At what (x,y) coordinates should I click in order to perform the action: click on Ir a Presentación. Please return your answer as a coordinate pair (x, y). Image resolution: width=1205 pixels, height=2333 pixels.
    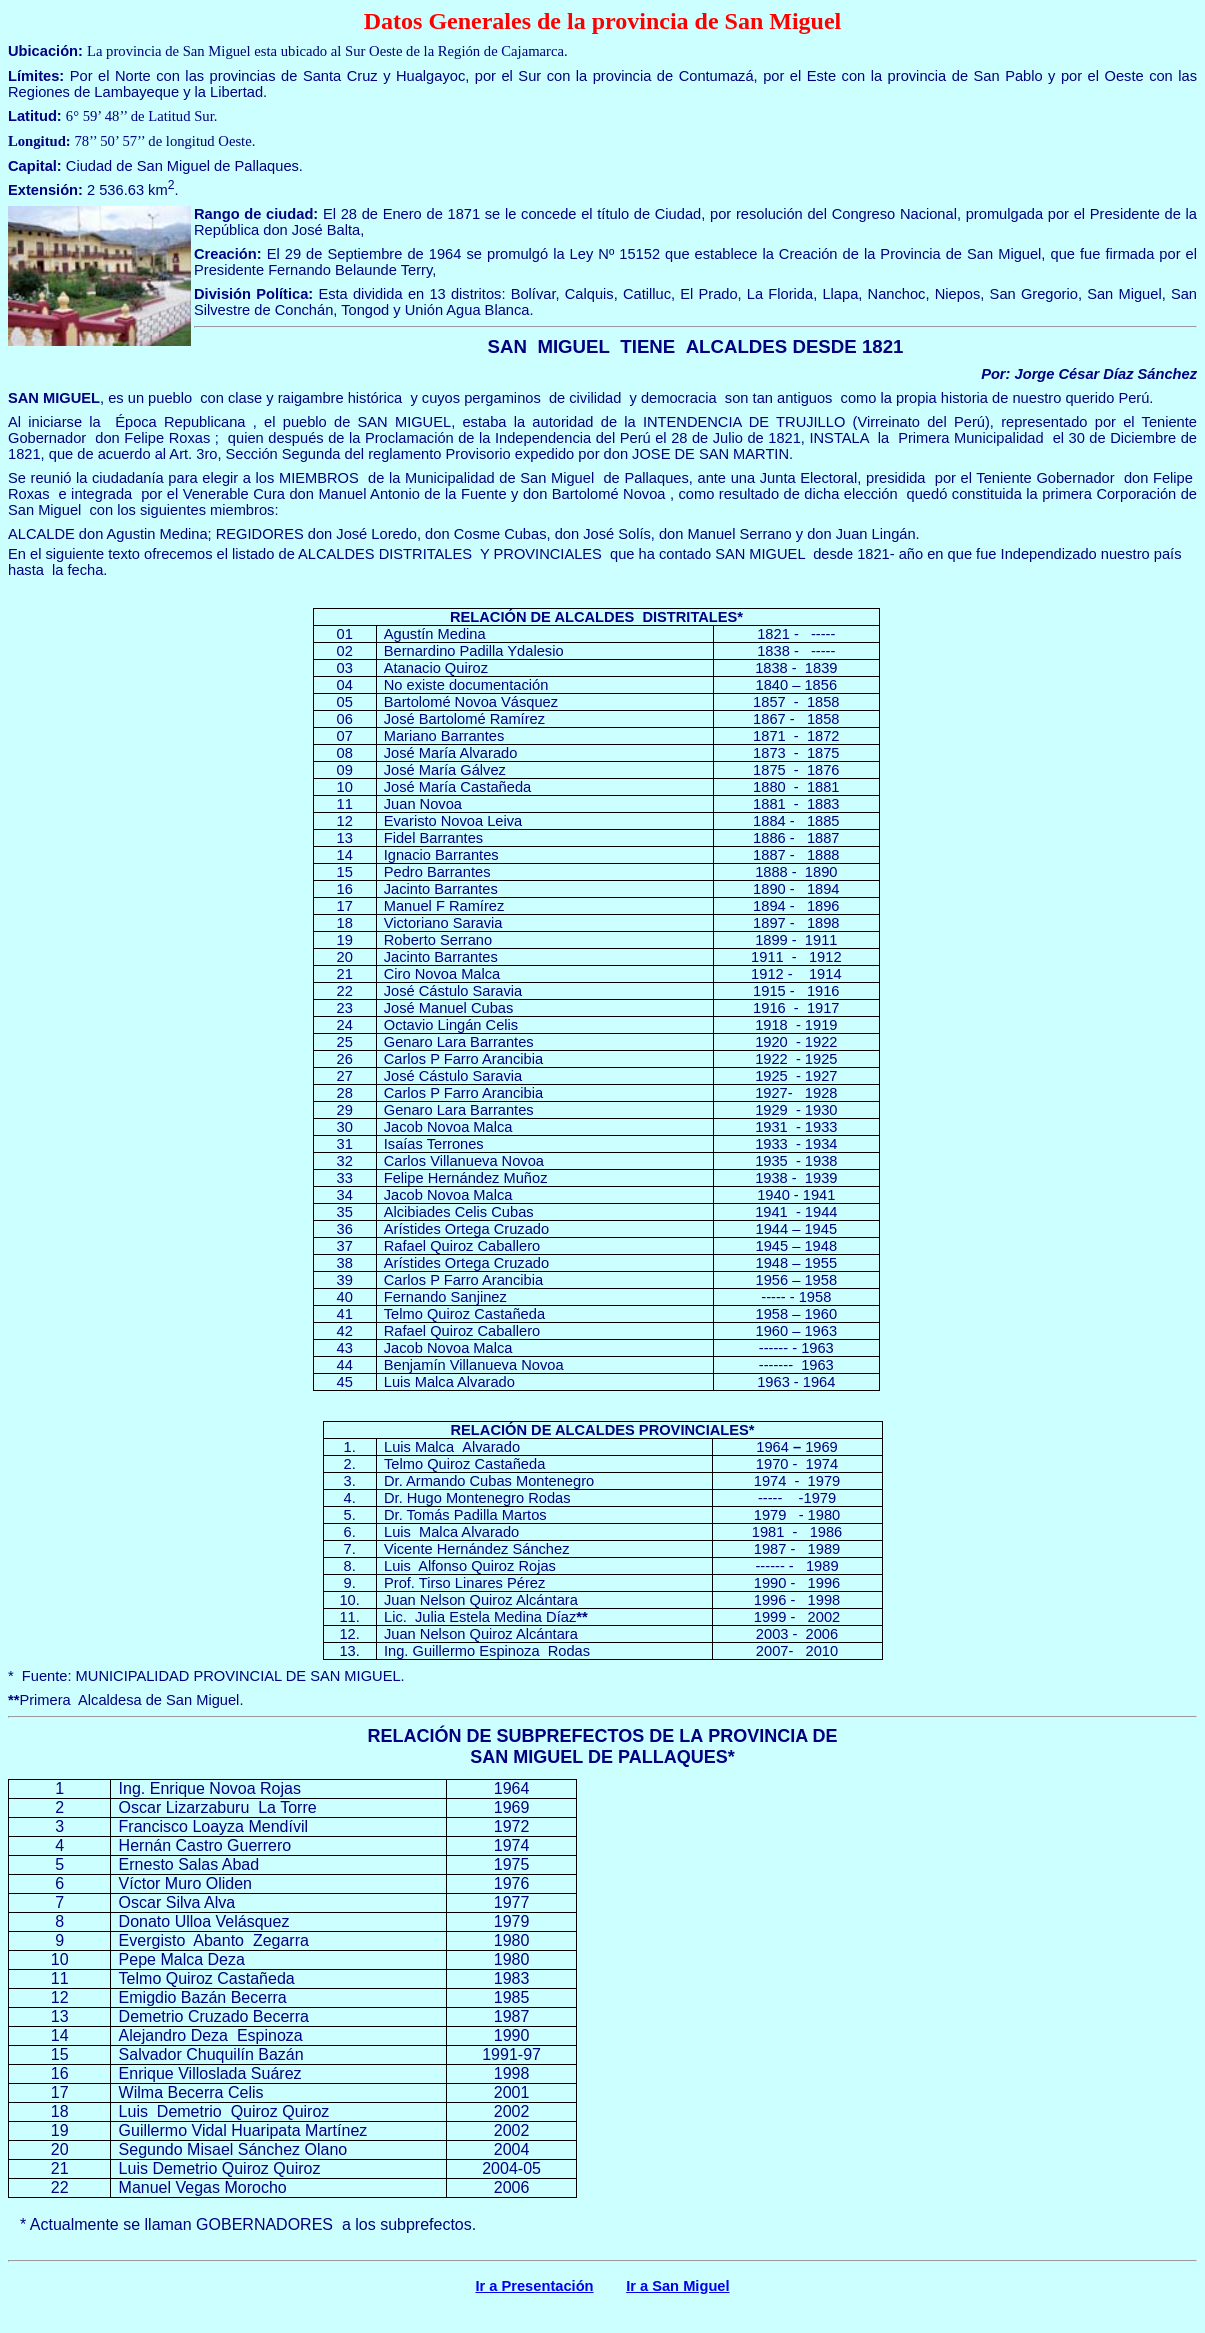
    Looking at the image, I should click on (534, 2286).